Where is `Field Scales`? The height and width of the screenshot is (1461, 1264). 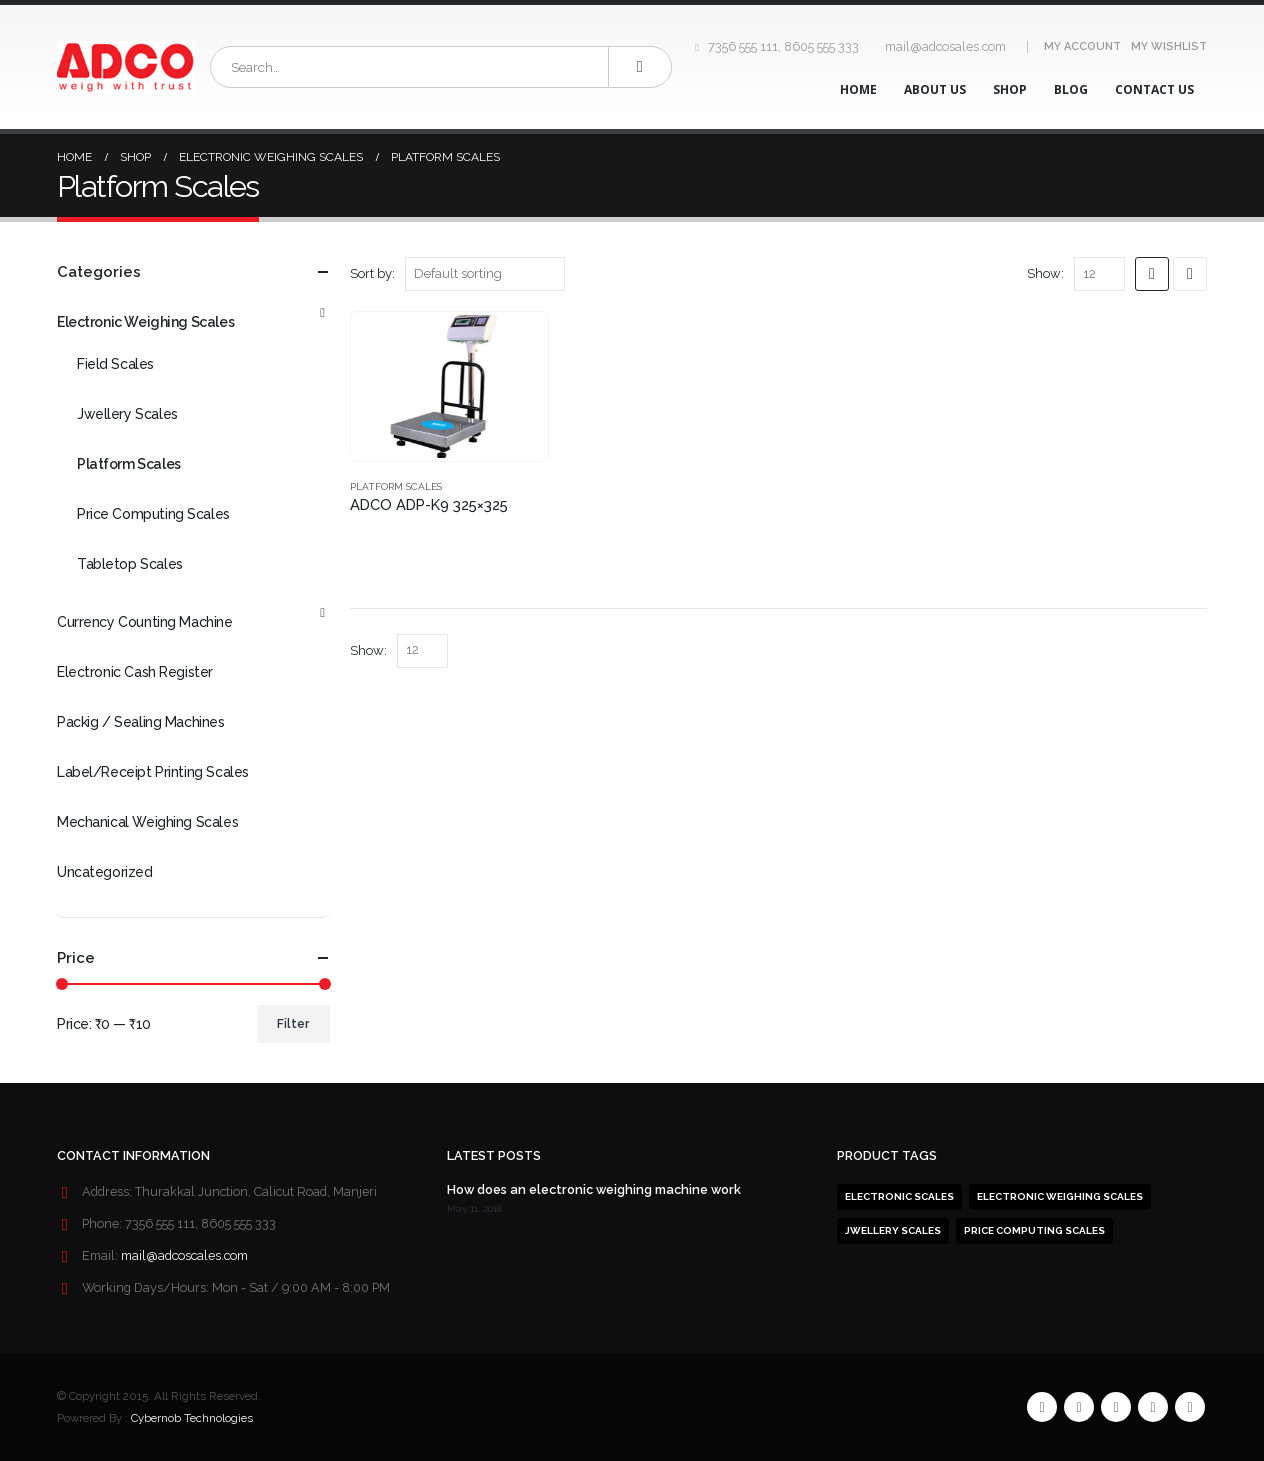 Field Scales is located at coordinates (115, 364).